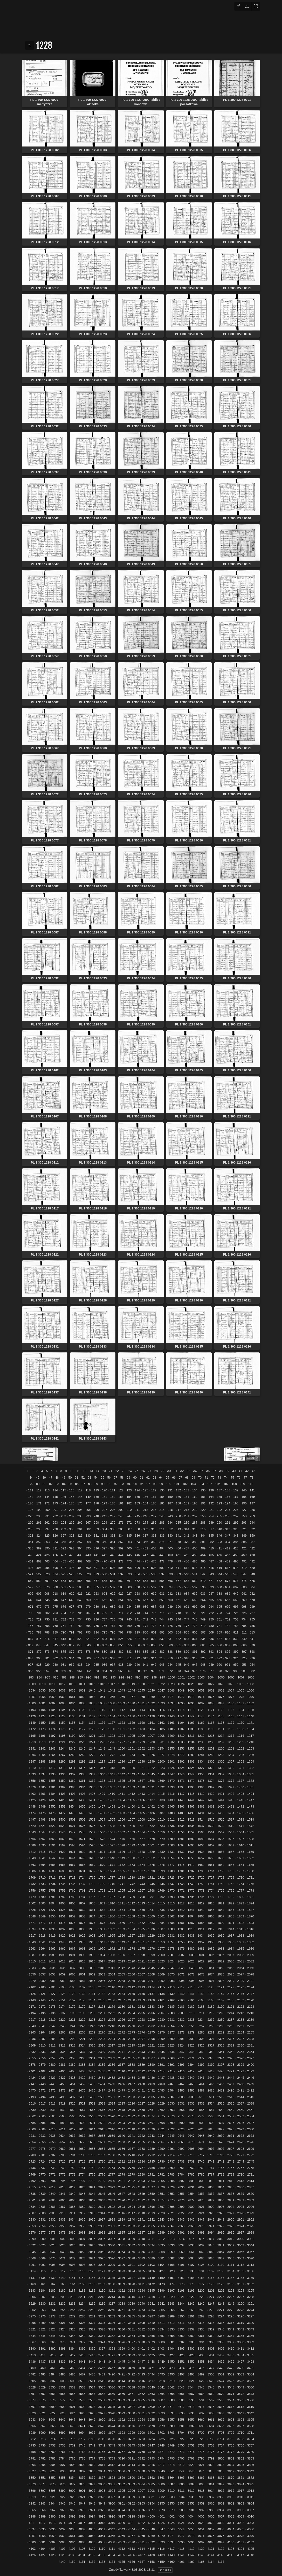 The image size is (282, 2576). Describe the element at coordinates (42, 1968) in the screenshot. I see `2034` at that location.